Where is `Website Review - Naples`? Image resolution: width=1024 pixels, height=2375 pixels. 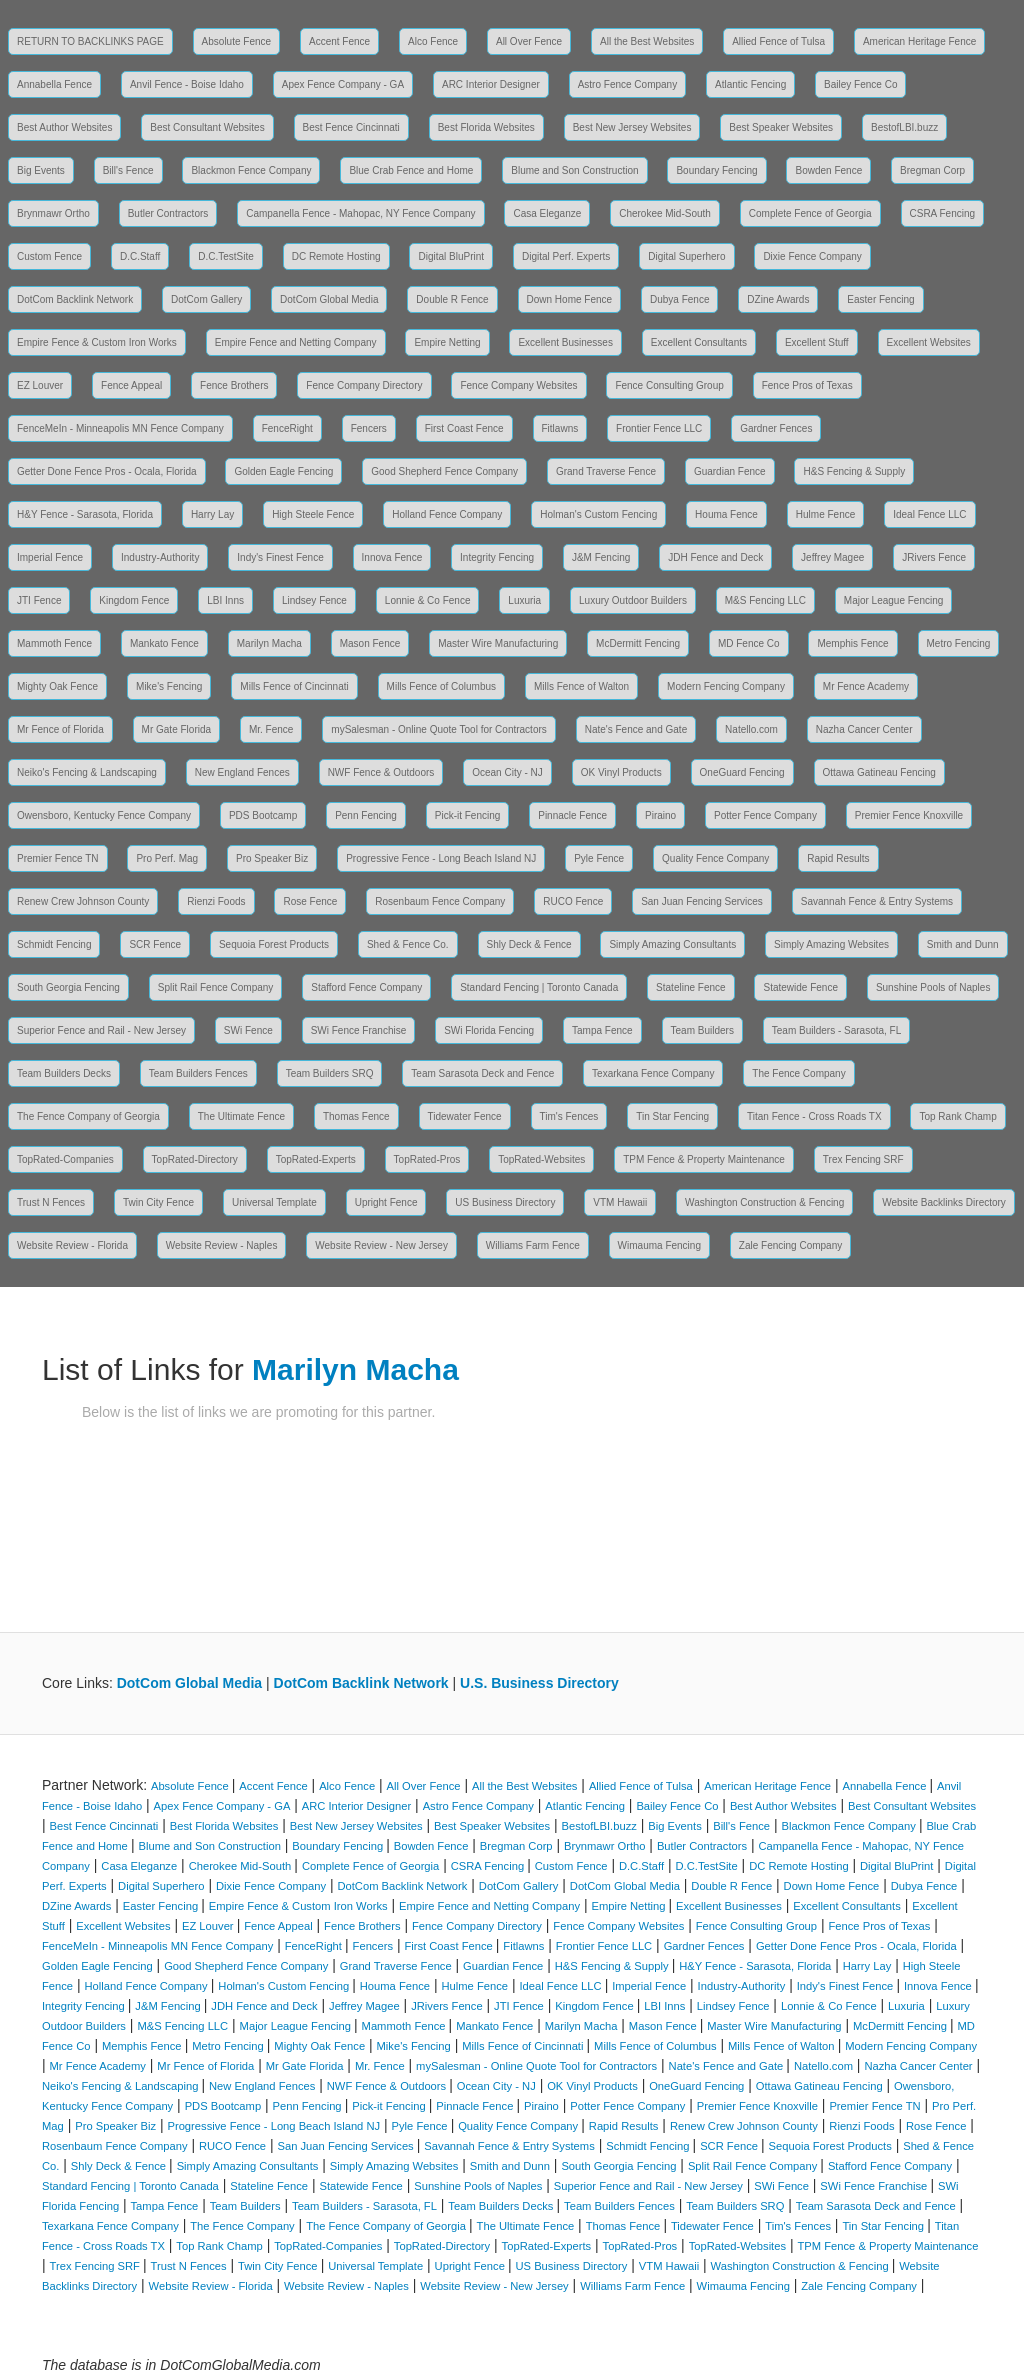
Website Review - Naples is located at coordinates (222, 1245).